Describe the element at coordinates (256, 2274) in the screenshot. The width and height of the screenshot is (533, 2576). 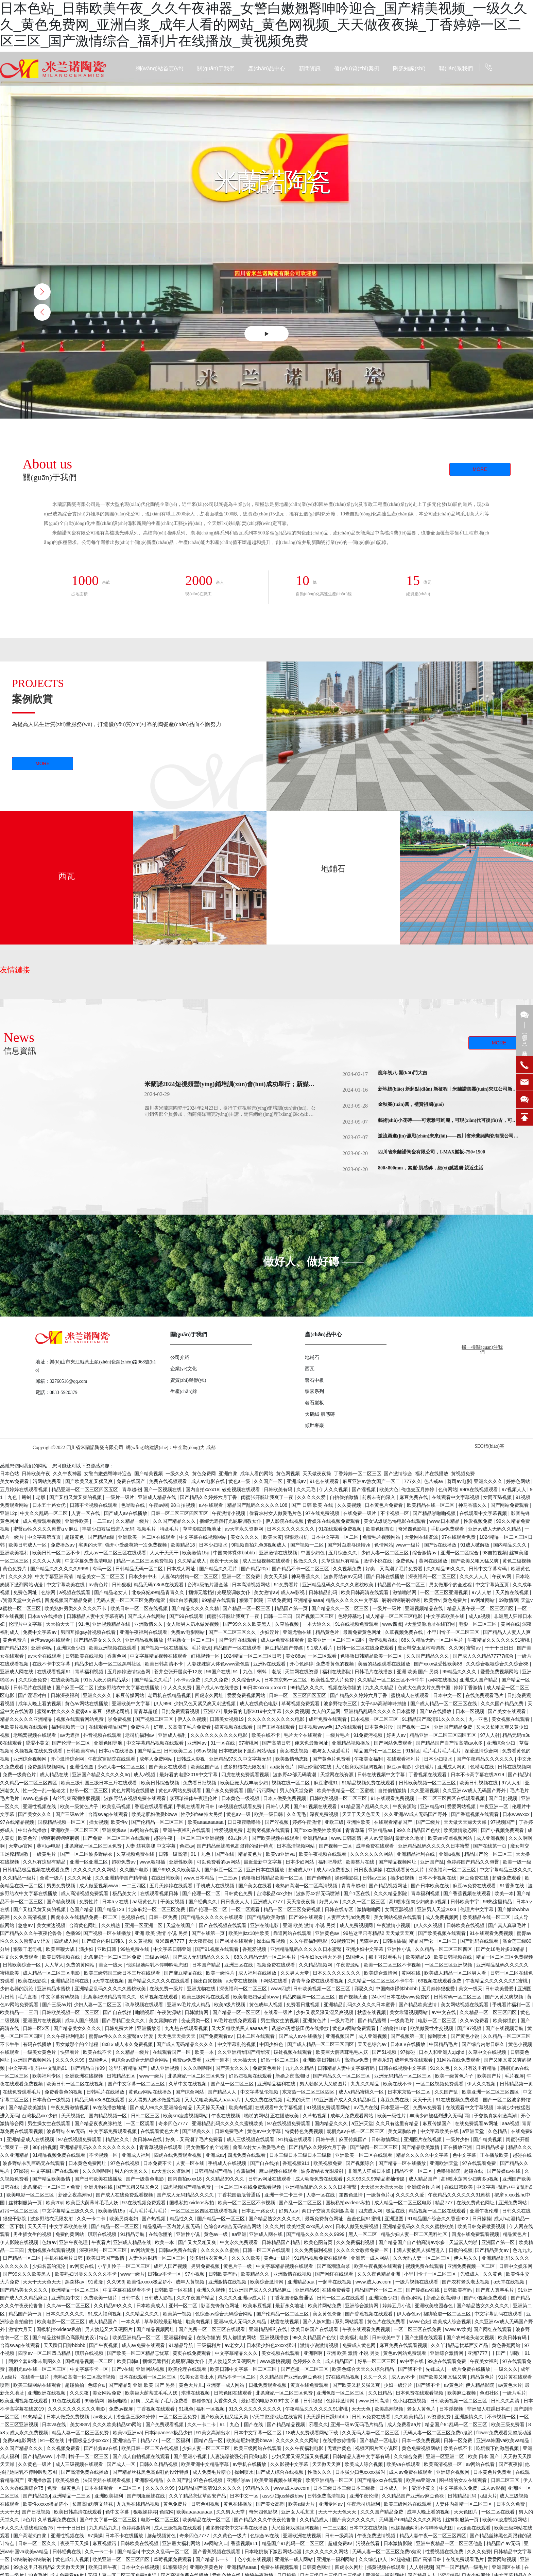
I see `欧美精品久久` at that location.